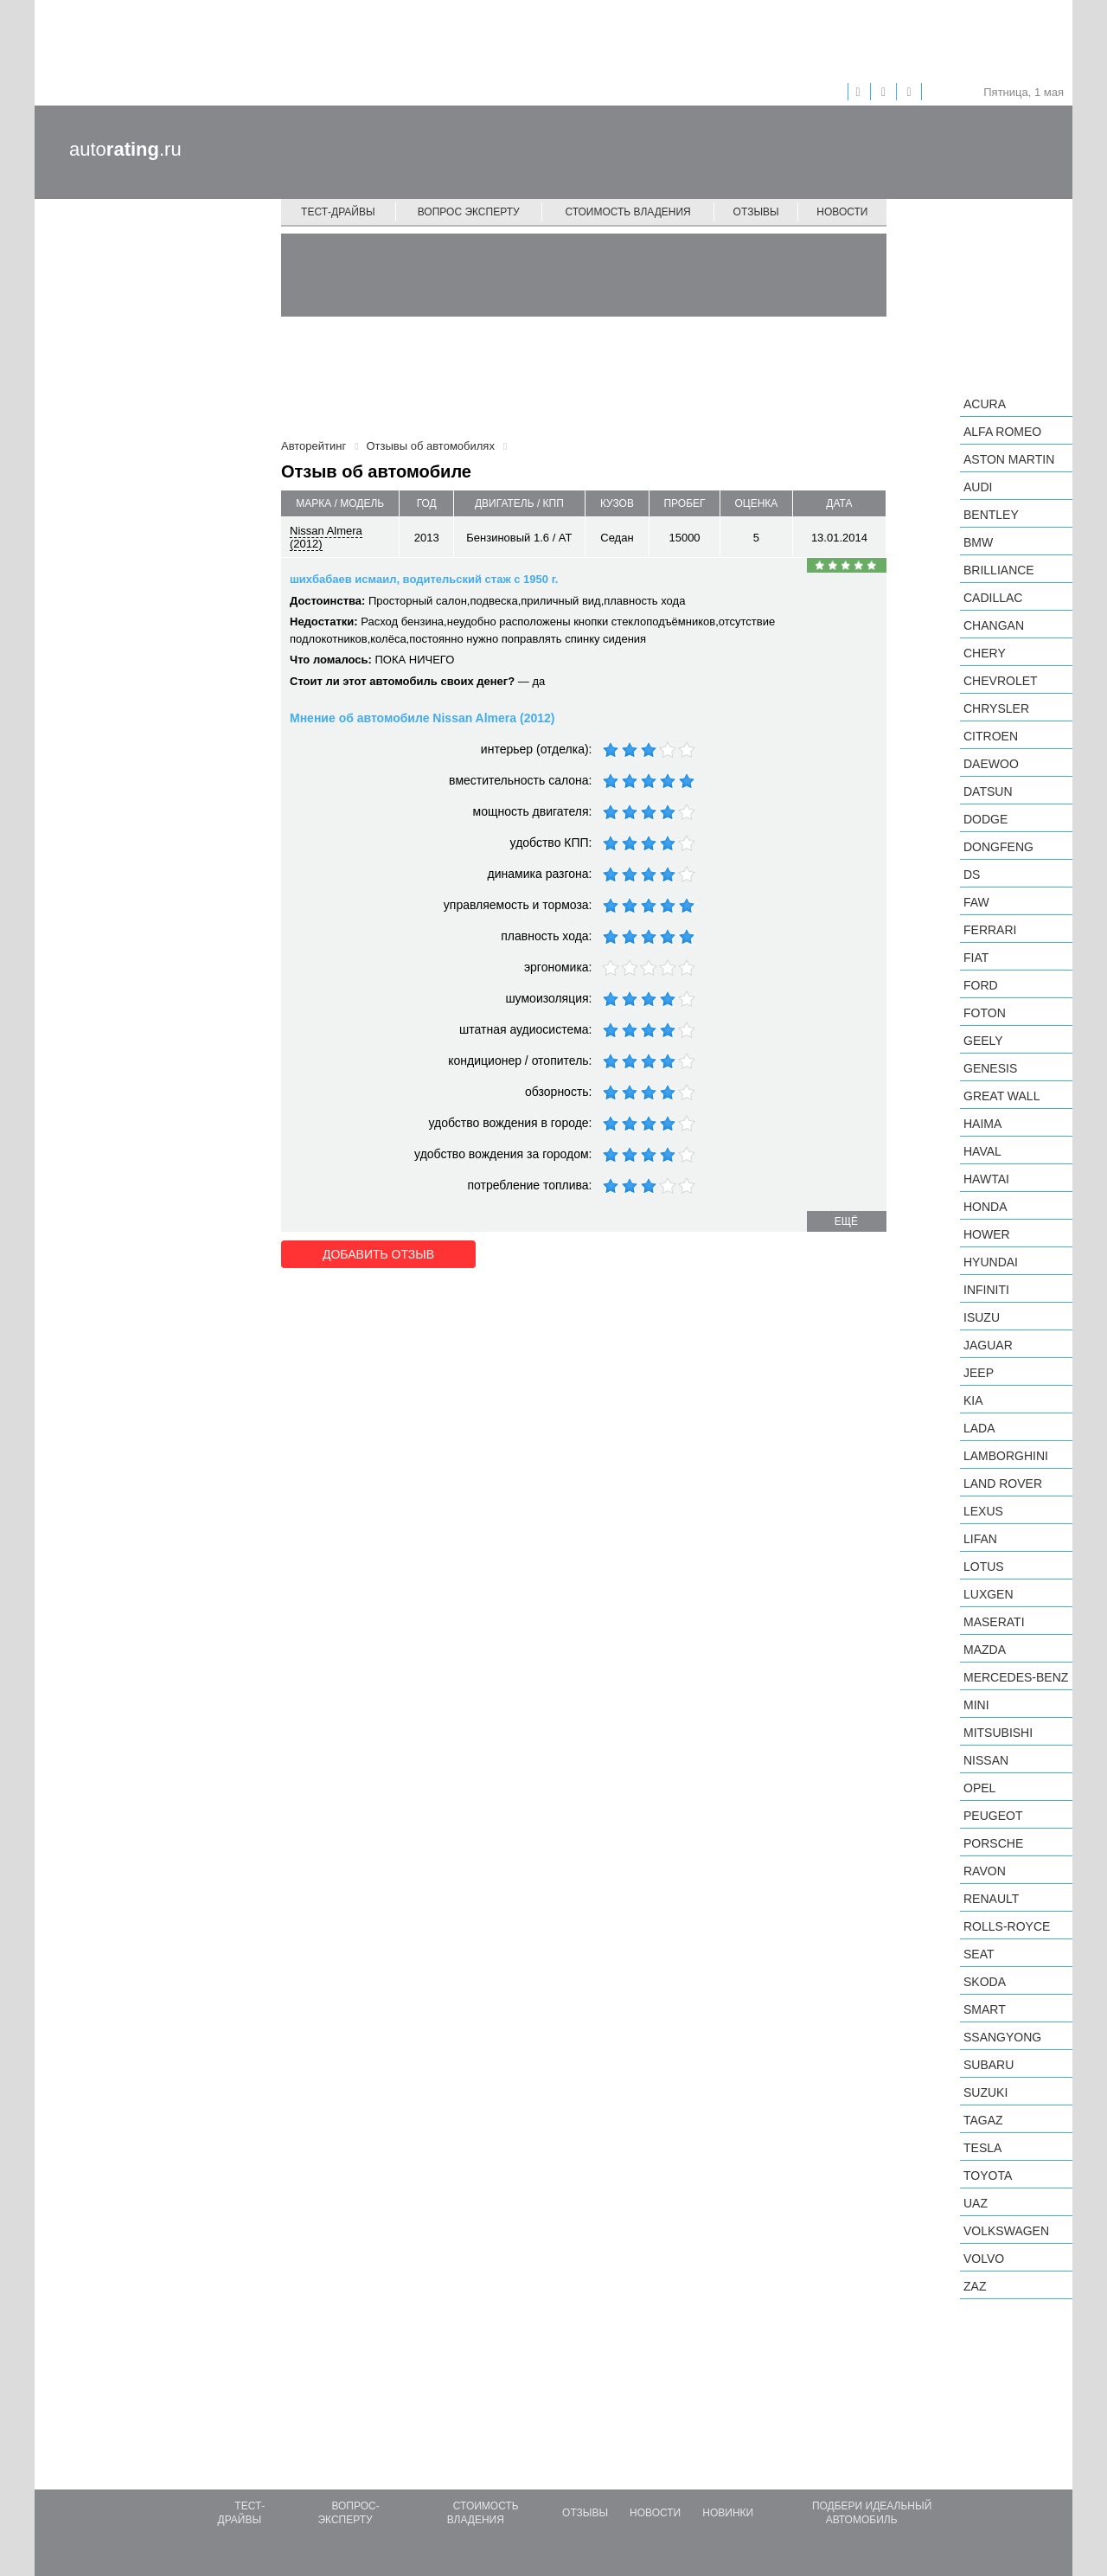  What do you see at coordinates (1005, 1456) in the screenshot?
I see `Lamborghini` at bounding box center [1005, 1456].